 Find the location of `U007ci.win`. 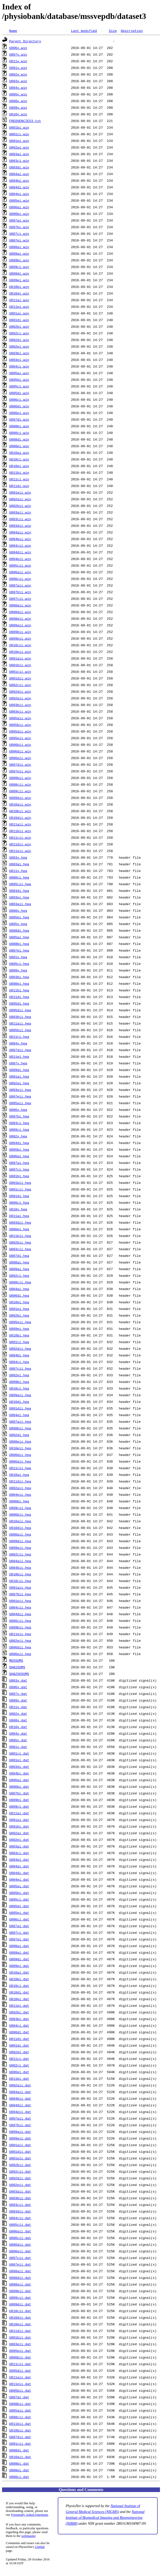

U007ci.win is located at coordinates (19, 233).